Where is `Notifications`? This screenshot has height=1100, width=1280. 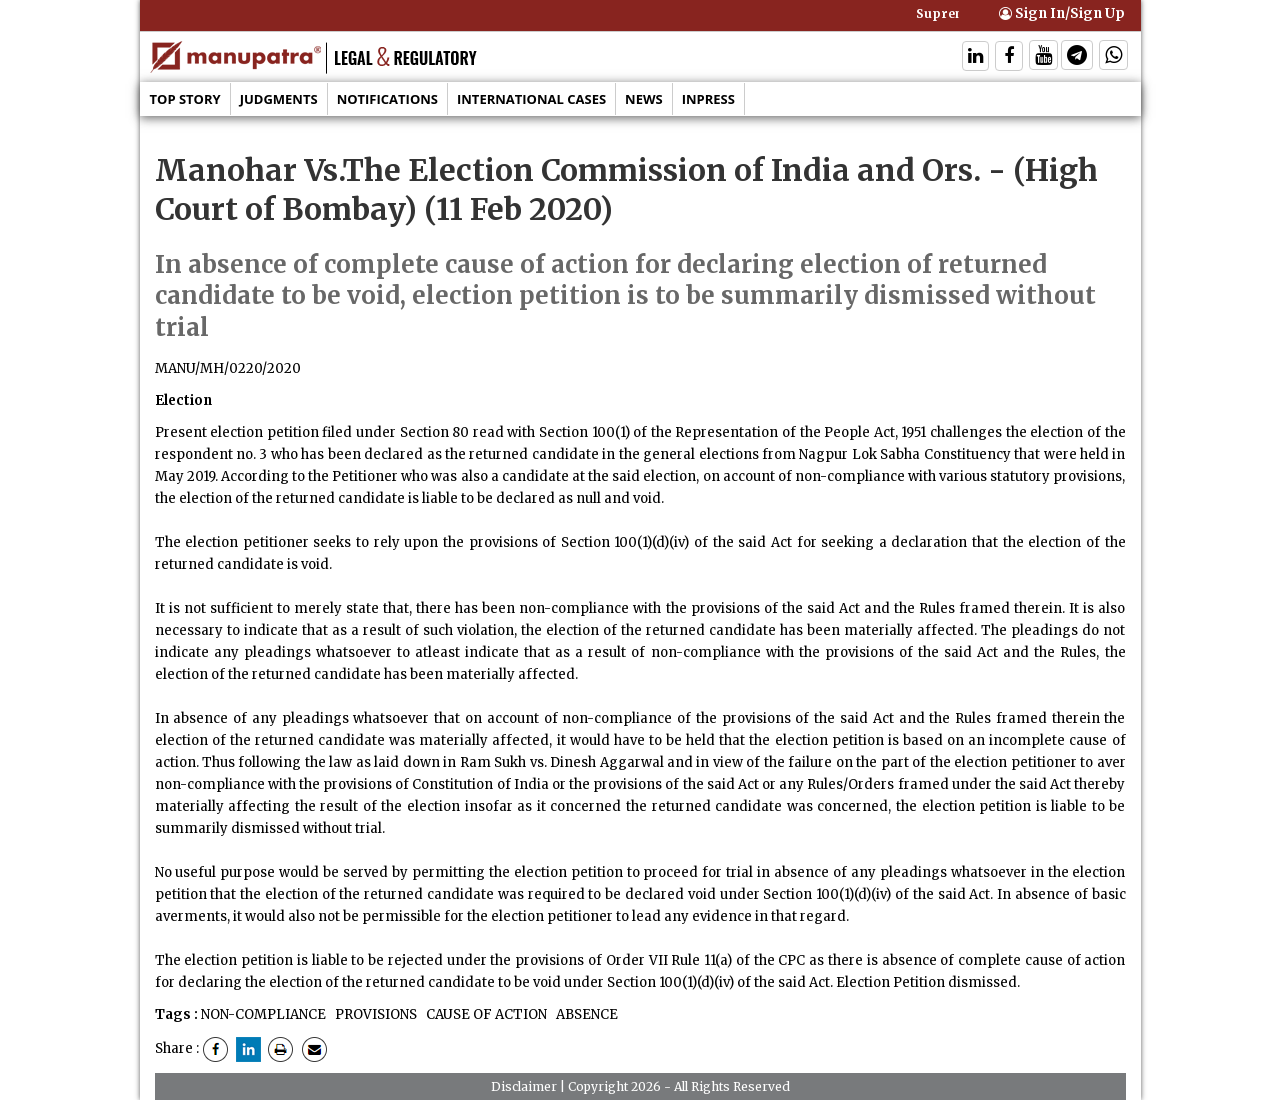 Notifications is located at coordinates (387, 99).